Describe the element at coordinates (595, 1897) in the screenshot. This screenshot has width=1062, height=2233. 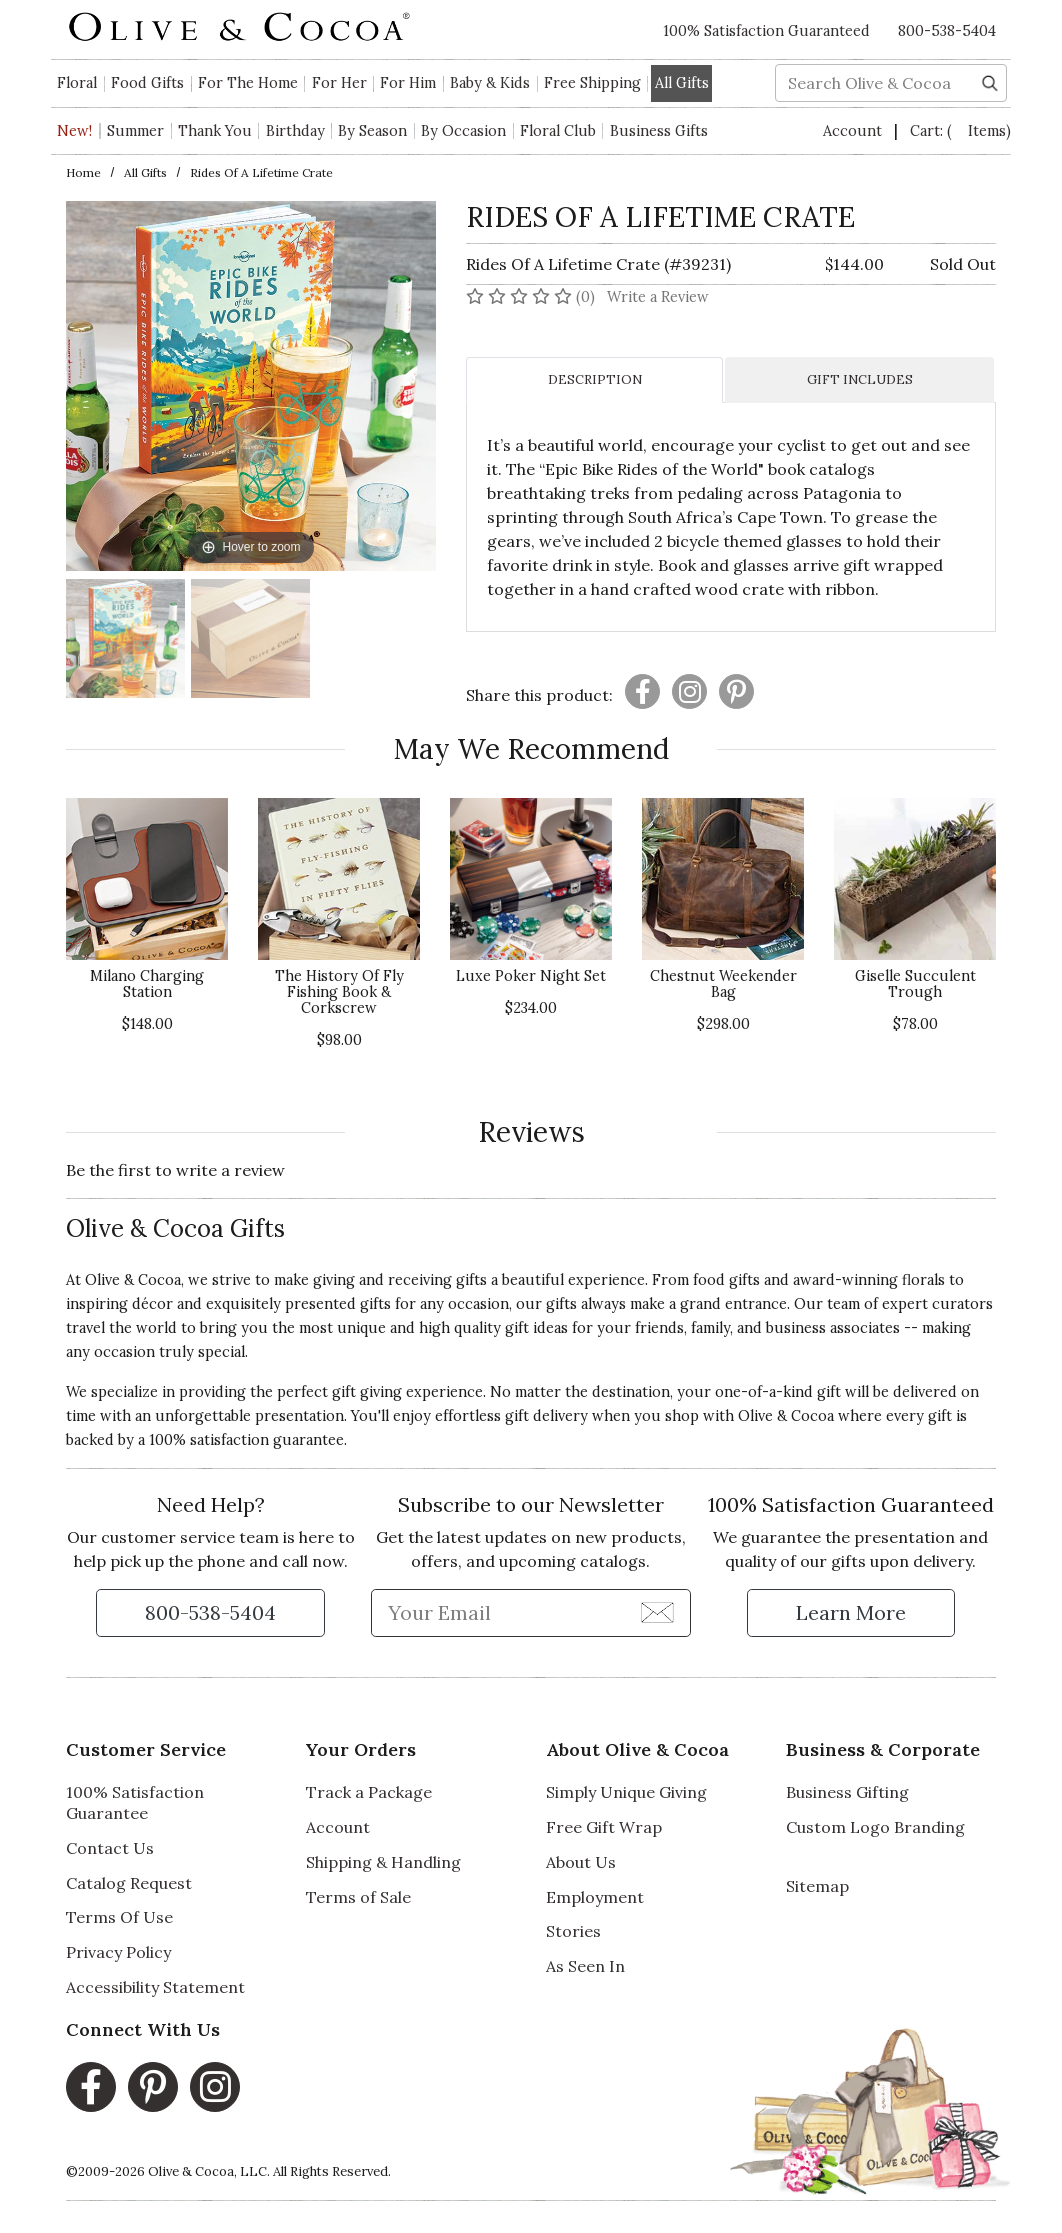
I see `Employment` at that location.